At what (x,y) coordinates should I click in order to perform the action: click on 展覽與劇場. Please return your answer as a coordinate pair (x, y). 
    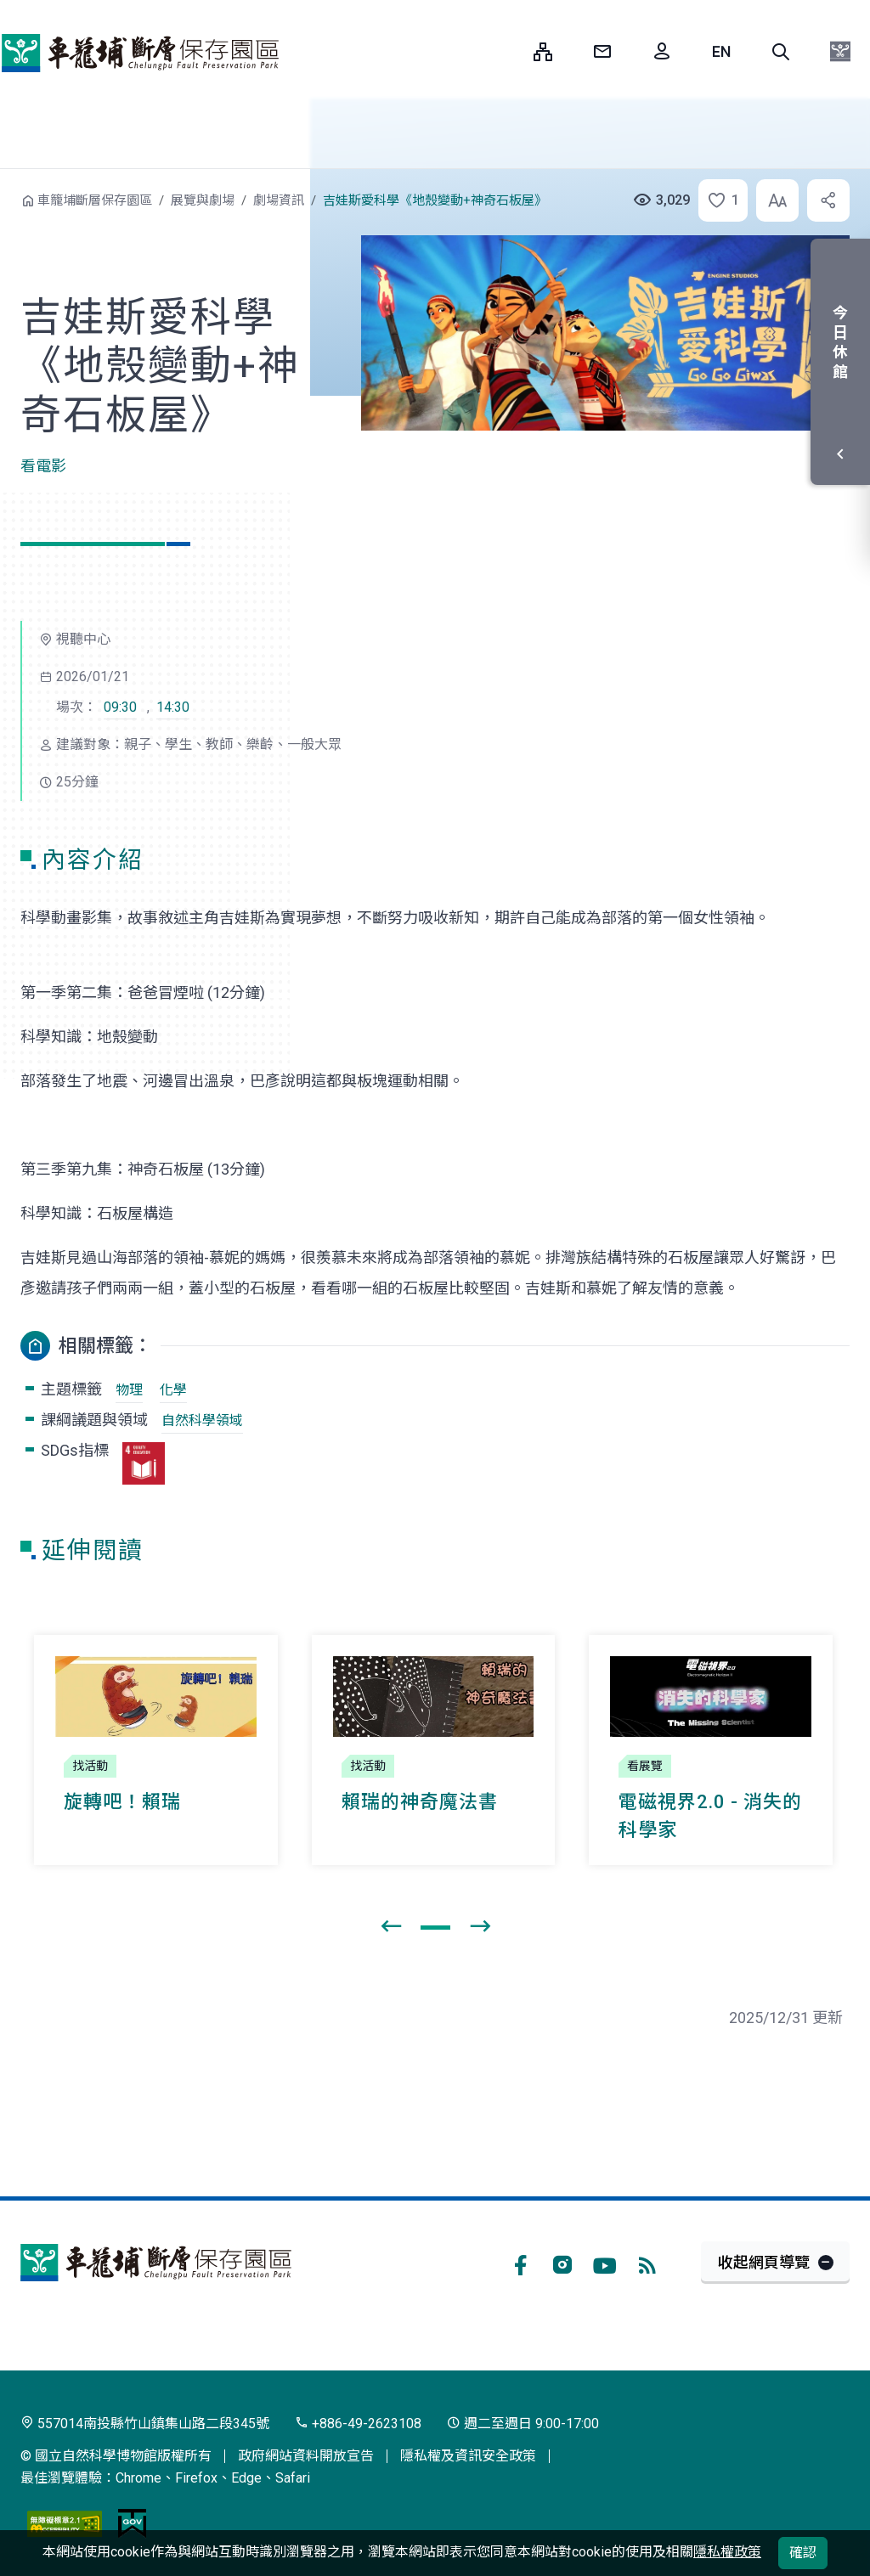
    Looking at the image, I should click on (202, 200).